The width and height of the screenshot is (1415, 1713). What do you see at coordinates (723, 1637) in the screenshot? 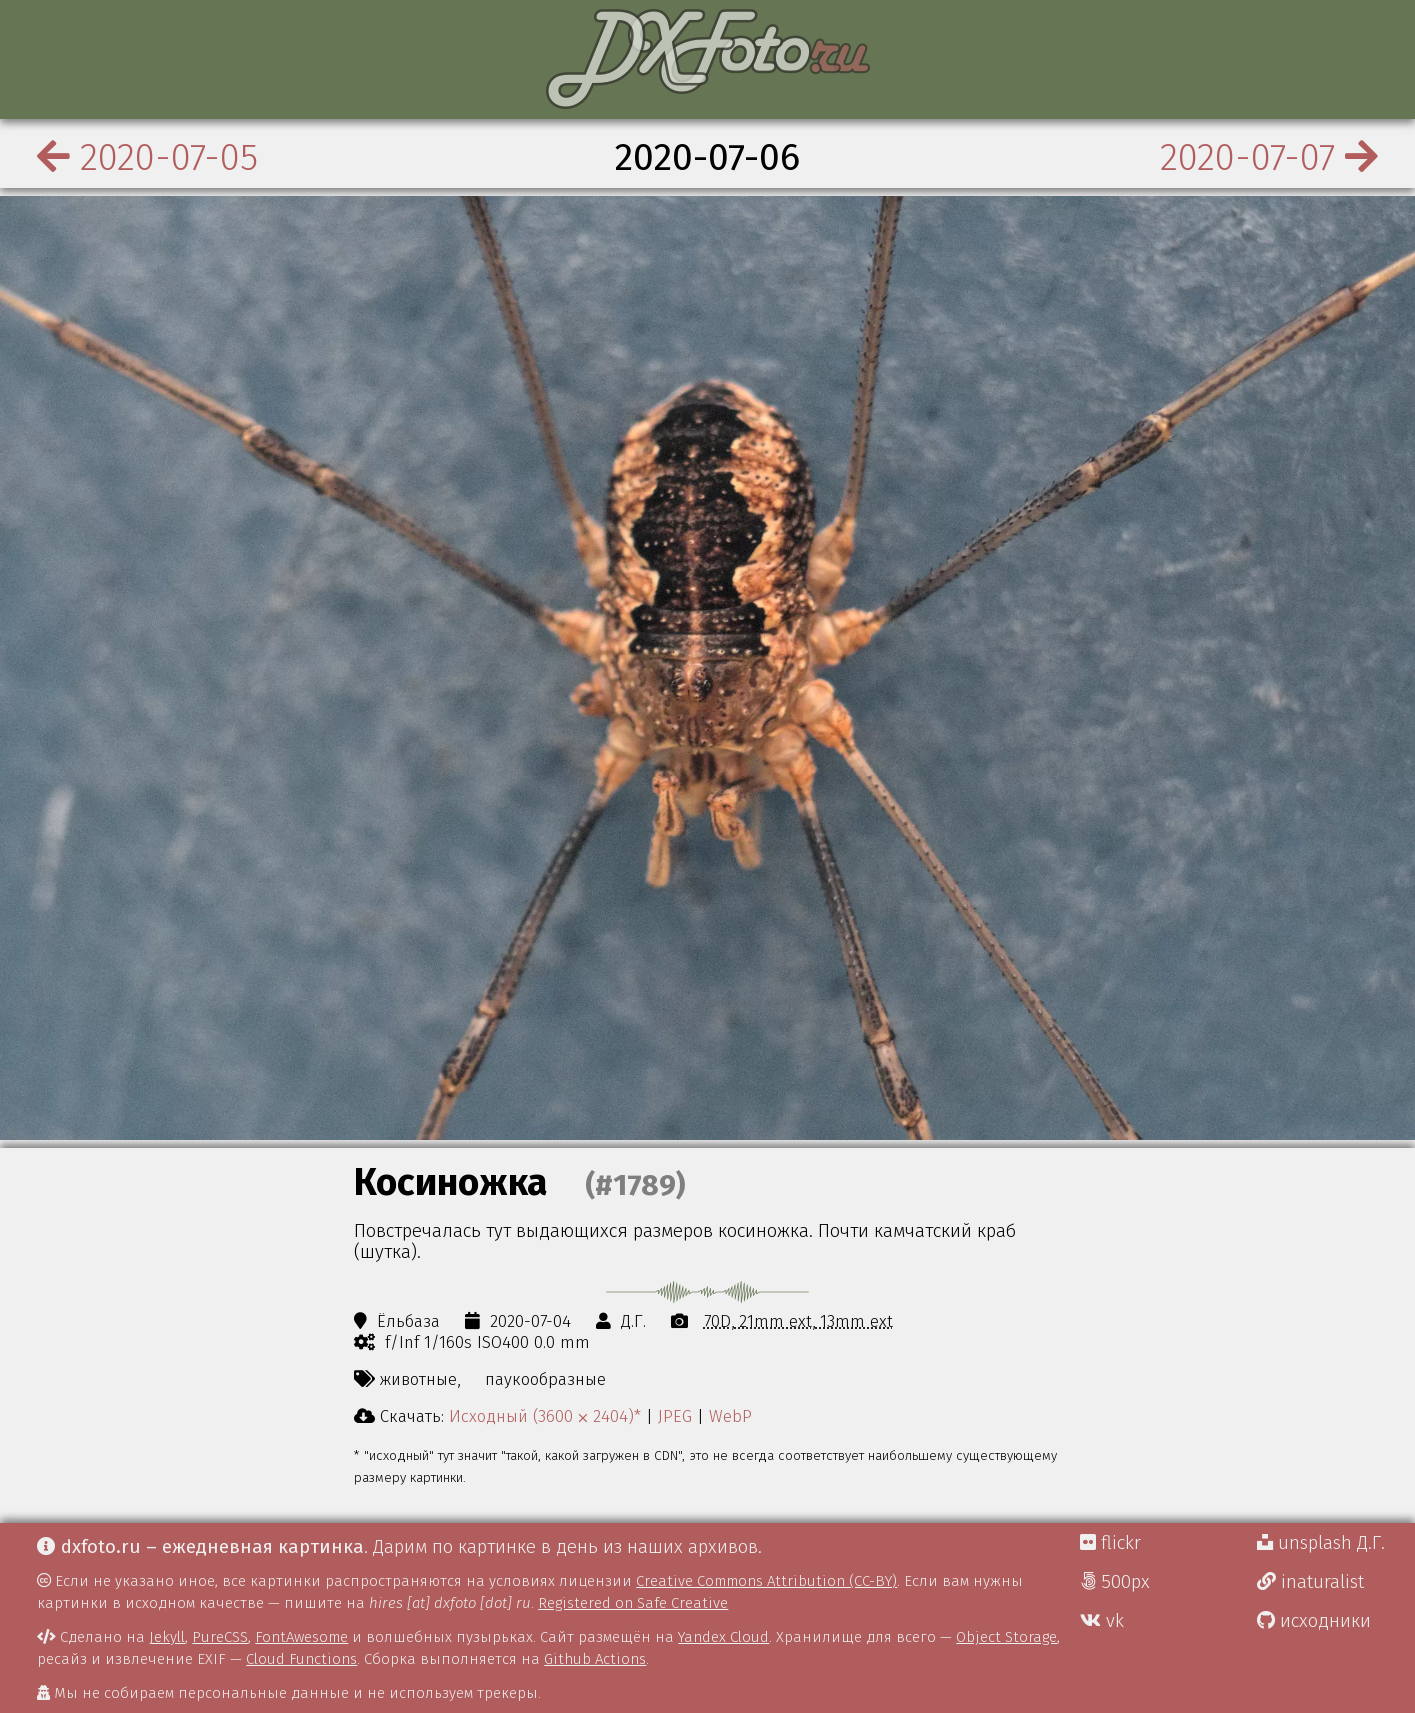
I see `Yandex Cloud` at bounding box center [723, 1637].